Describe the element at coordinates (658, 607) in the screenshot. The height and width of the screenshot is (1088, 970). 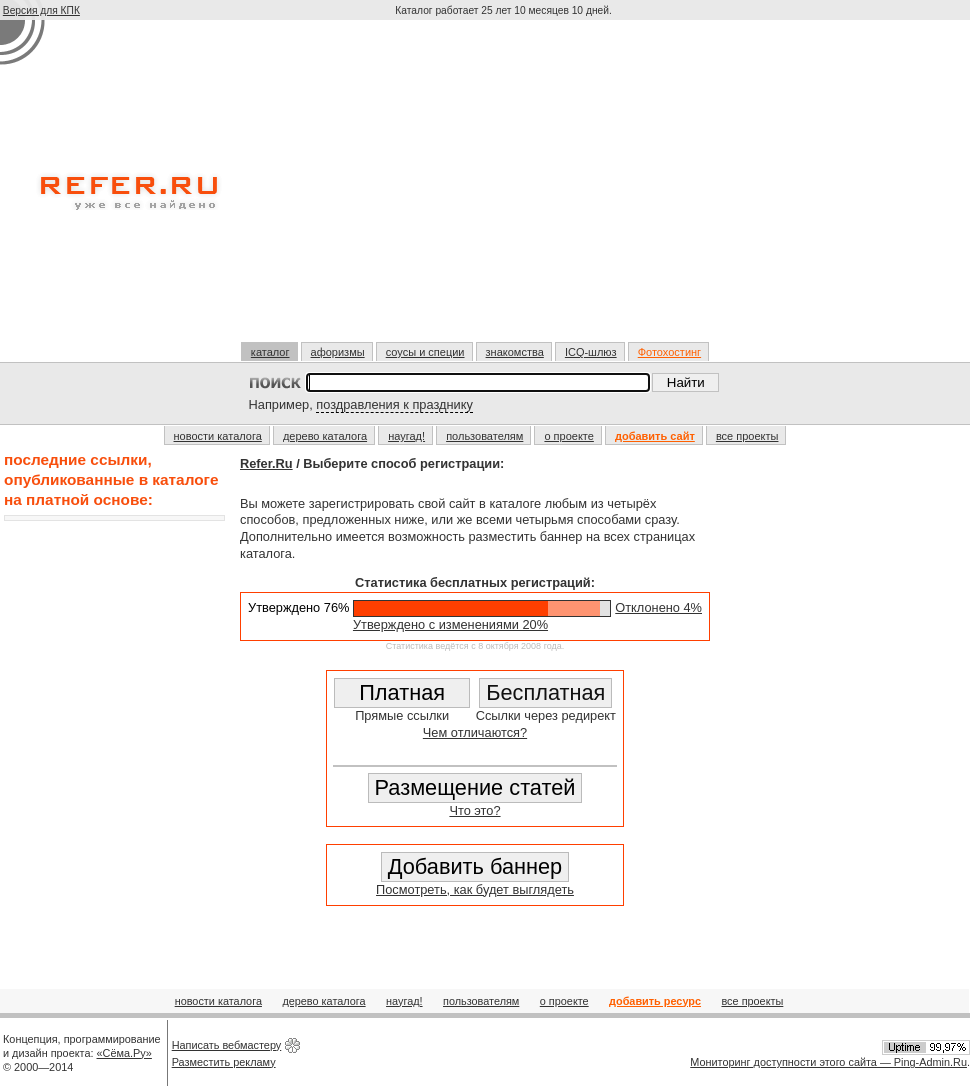
I see `Отклонено 4%` at that location.